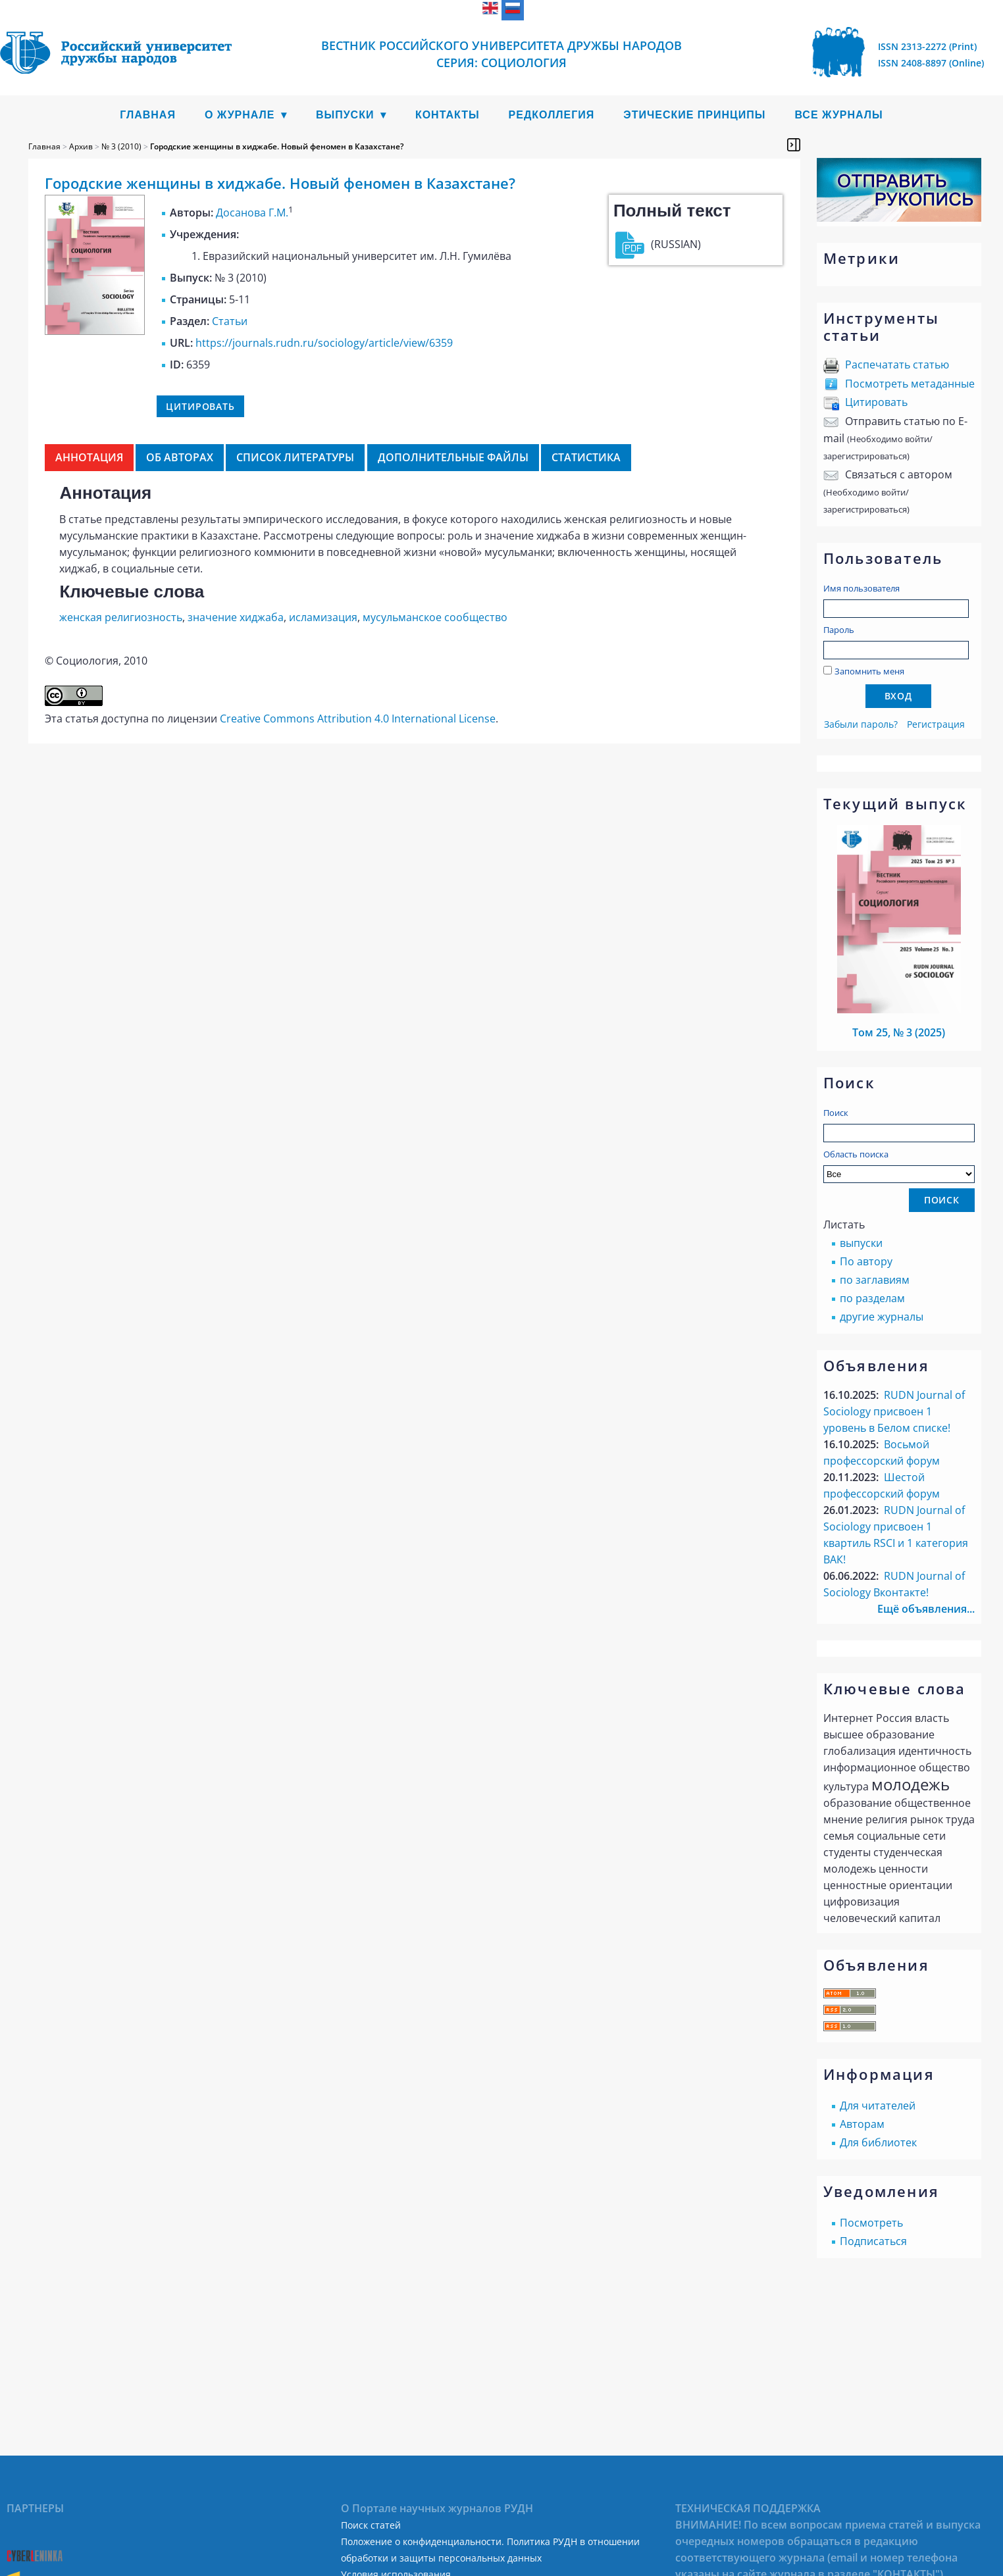 The image size is (1003, 2576). What do you see at coordinates (866, 1261) in the screenshot?
I see `По автору` at bounding box center [866, 1261].